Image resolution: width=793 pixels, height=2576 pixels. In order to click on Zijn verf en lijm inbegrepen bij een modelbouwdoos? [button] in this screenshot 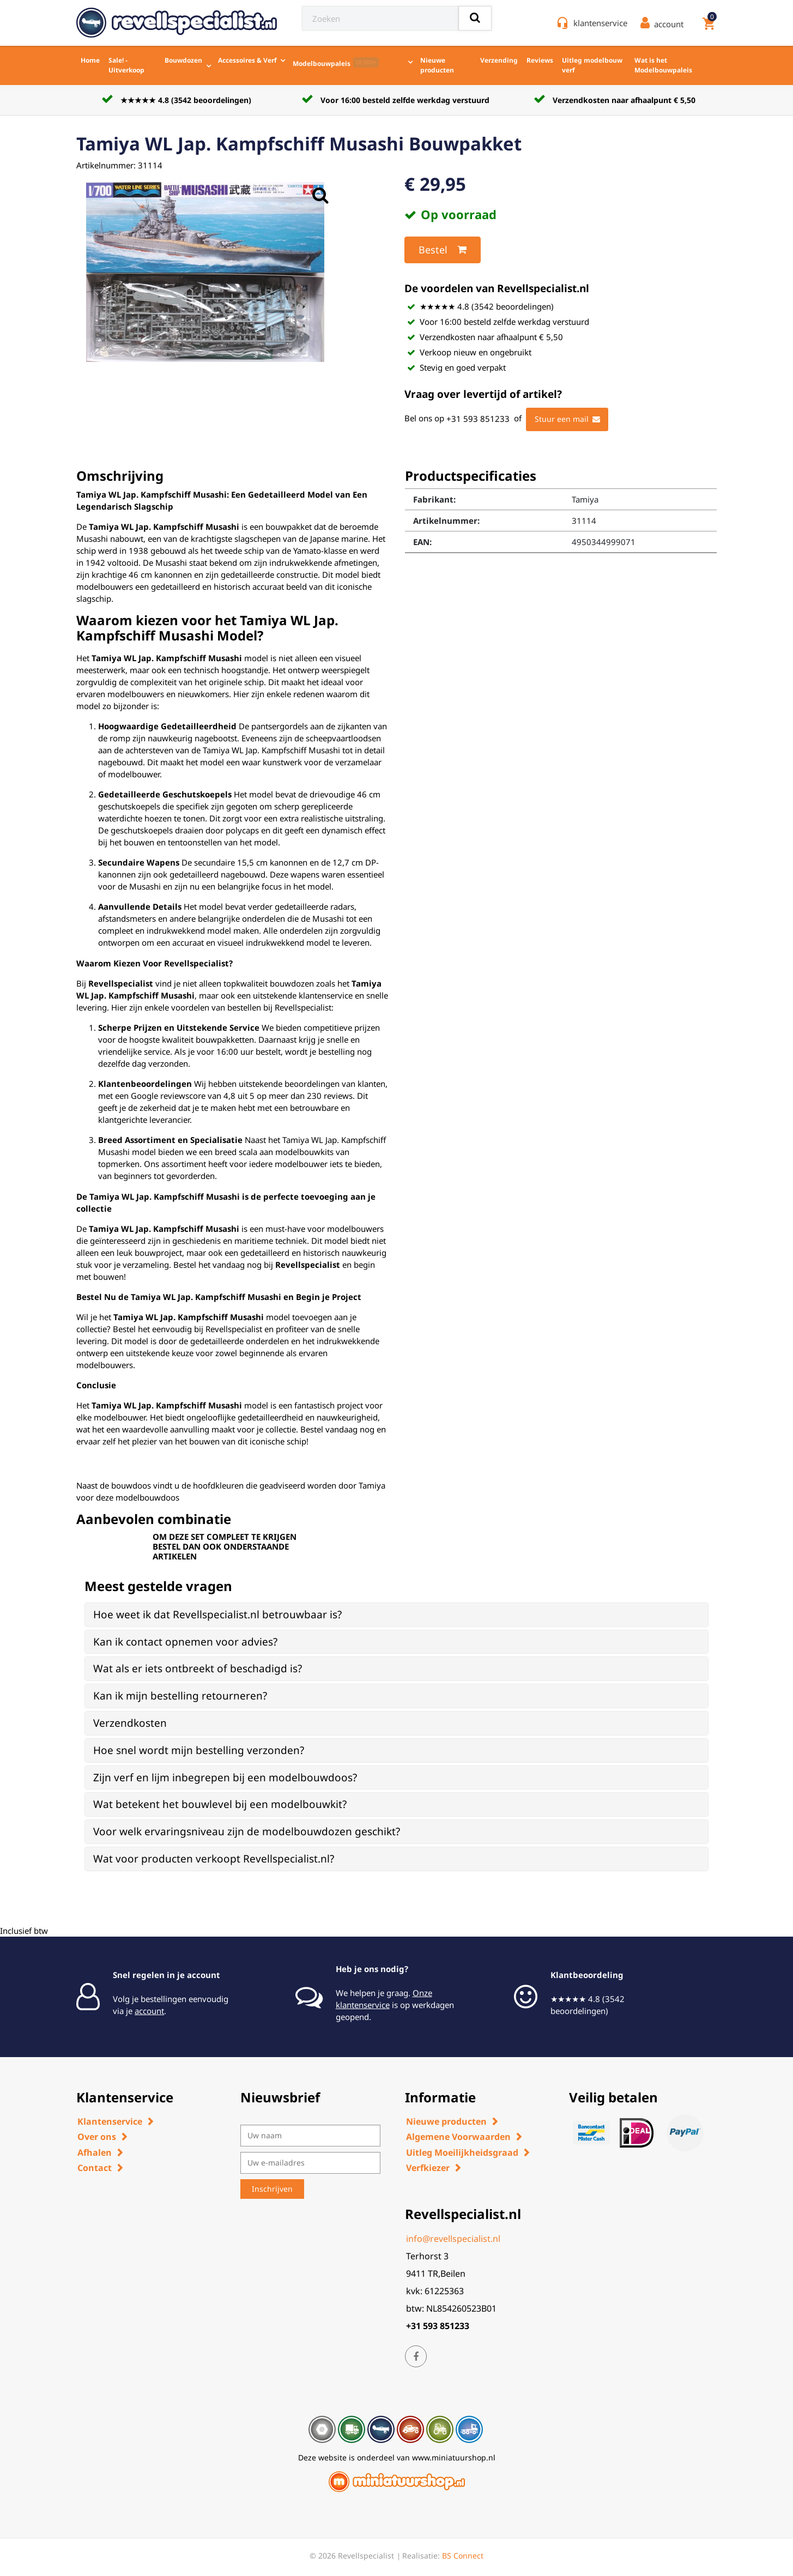, I will do `click(225, 1777)`.